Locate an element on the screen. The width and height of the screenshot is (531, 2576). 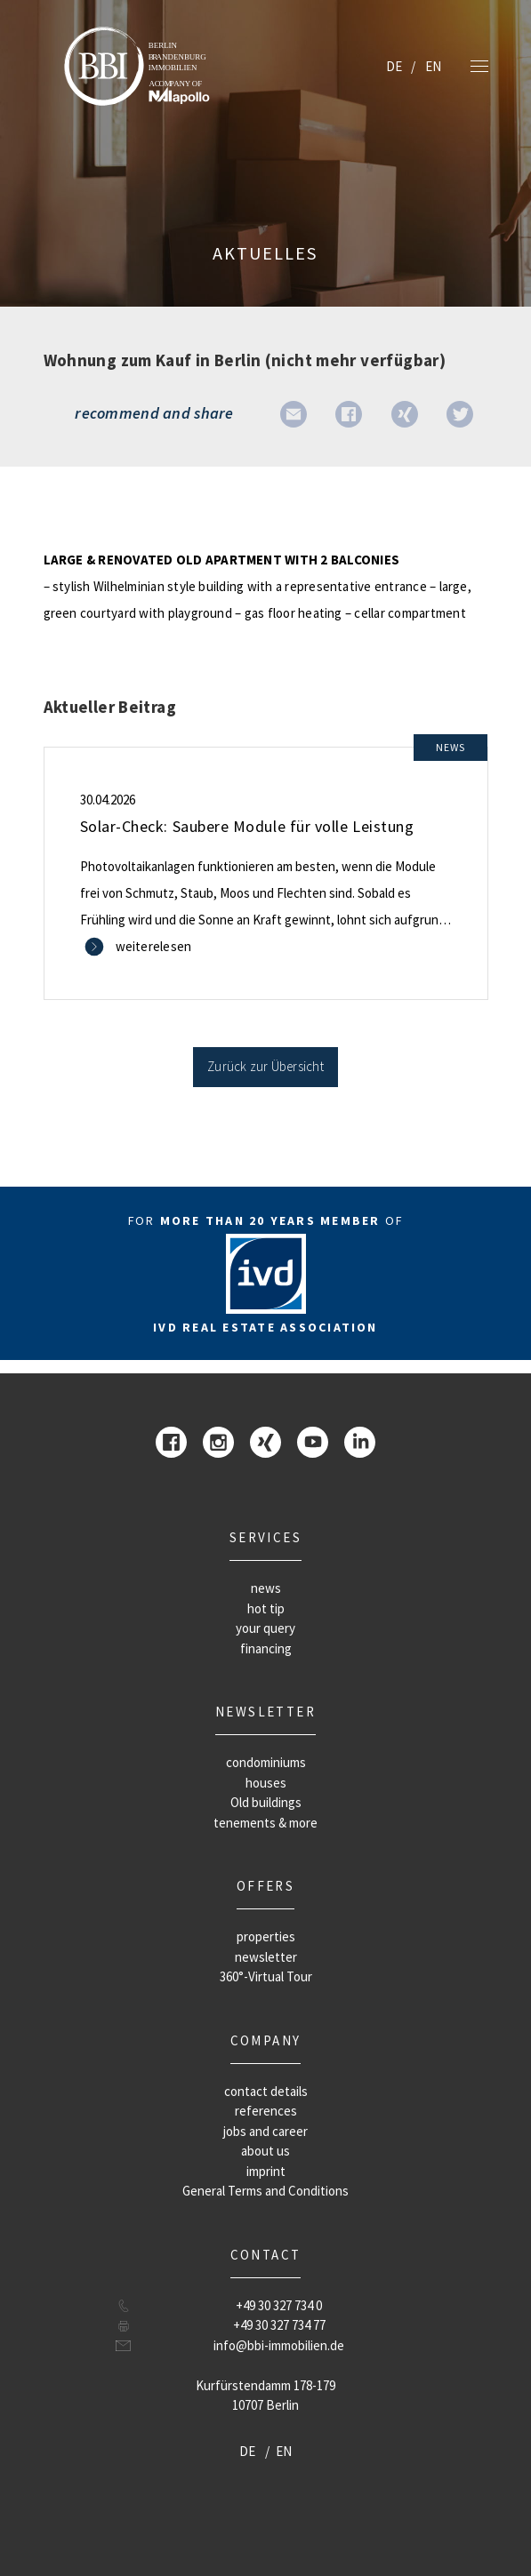
houses is located at coordinates (265, 1782).